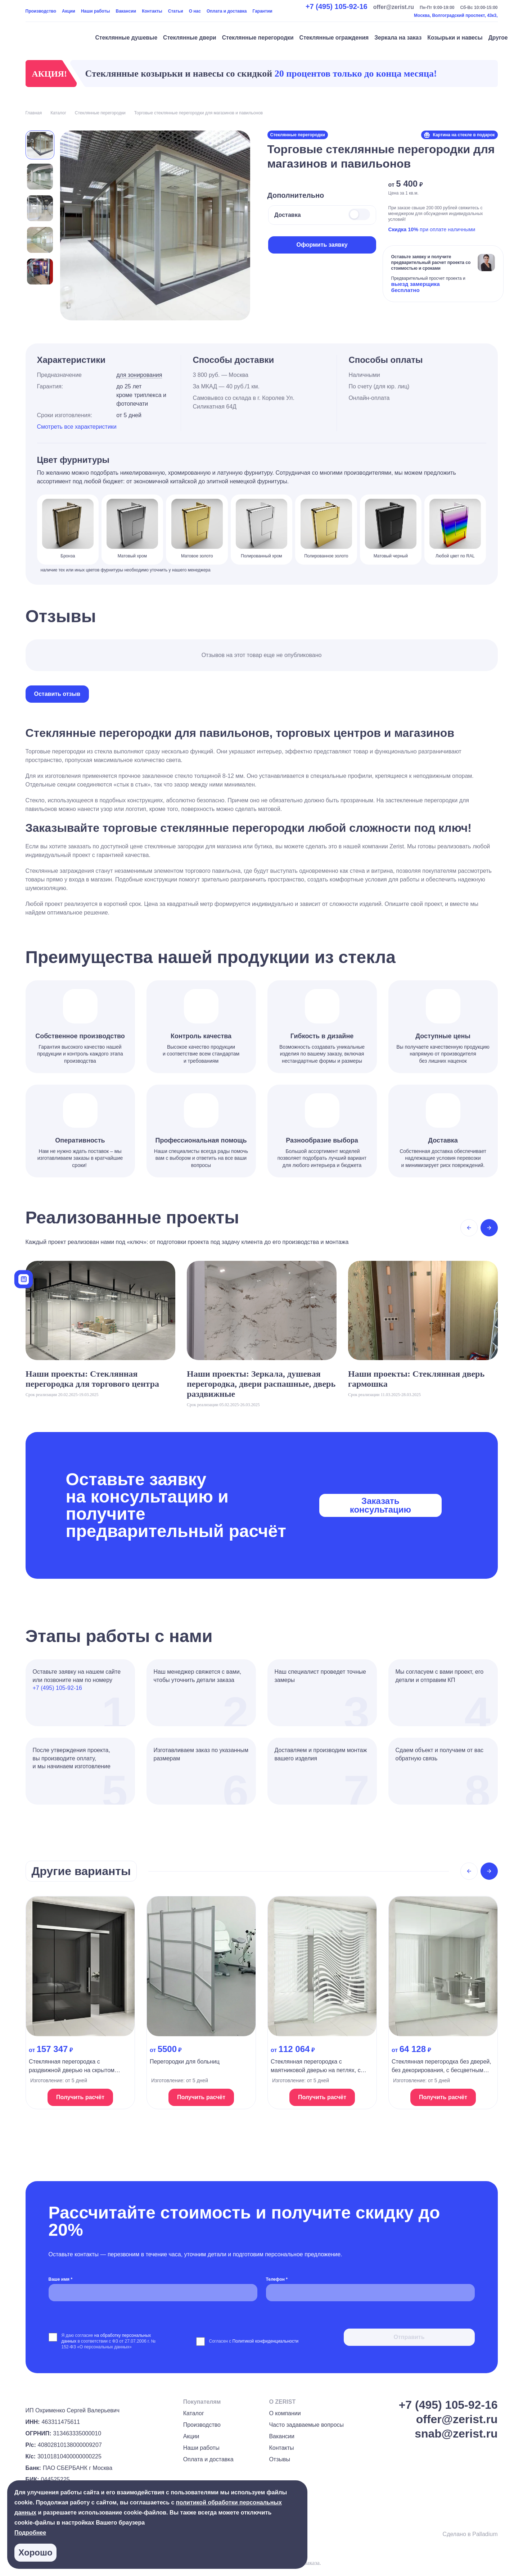 This screenshot has height=2576, width=523. Describe the element at coordinates (279, 2459) in the screenshot. I see `Отзывы` at that location.